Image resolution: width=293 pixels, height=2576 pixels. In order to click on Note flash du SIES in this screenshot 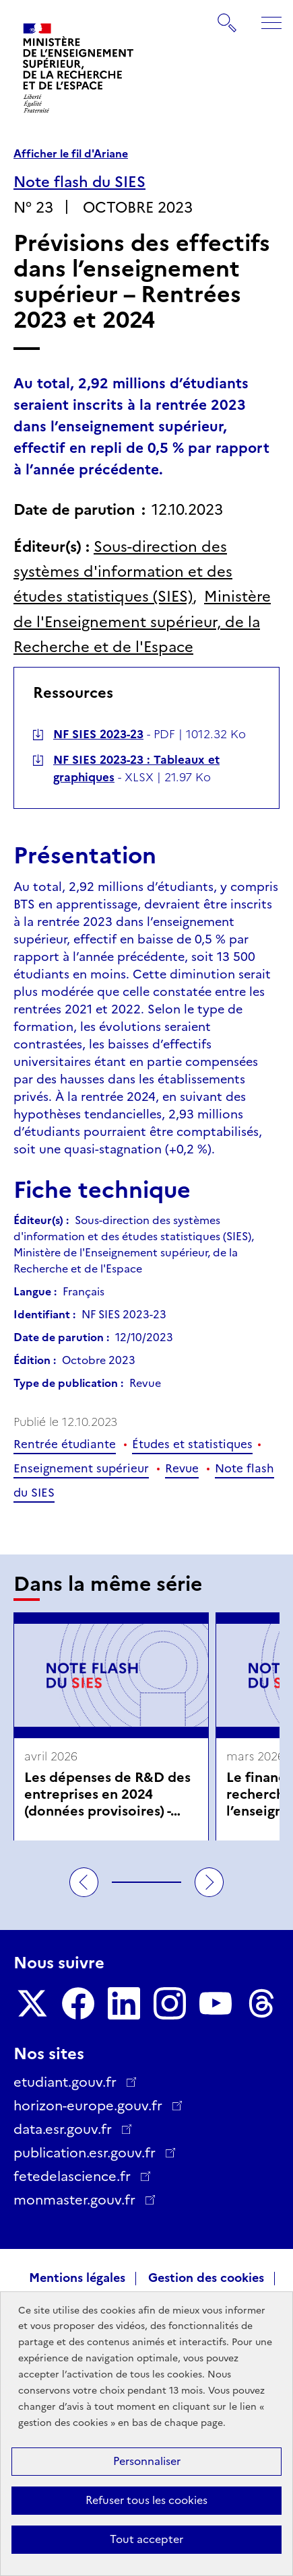, I will do `click(79, 182)`.